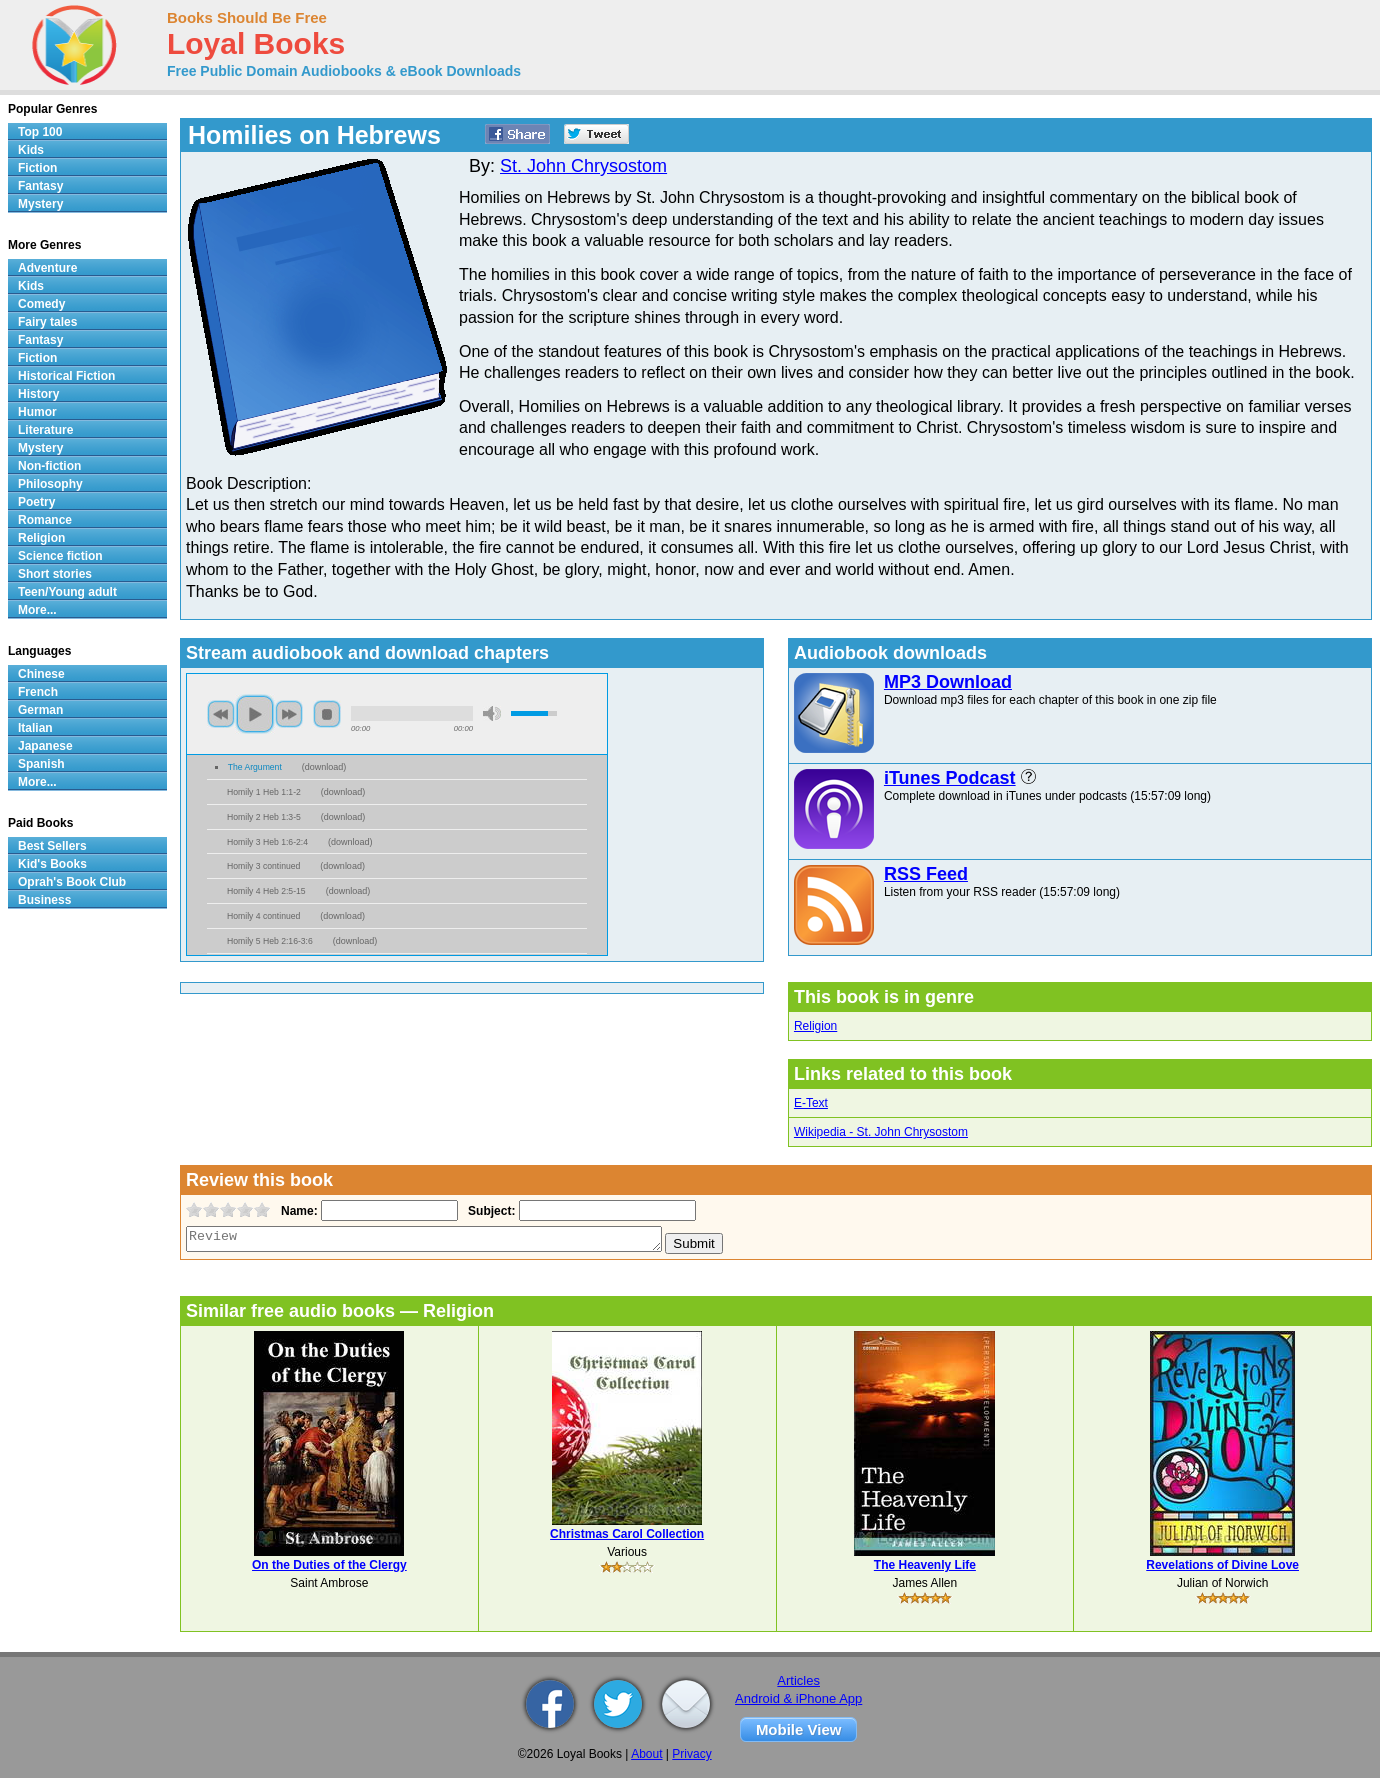 This screenshot has width=1380, height=1778. I want to click on Historical Fiction, so click(66, 376).